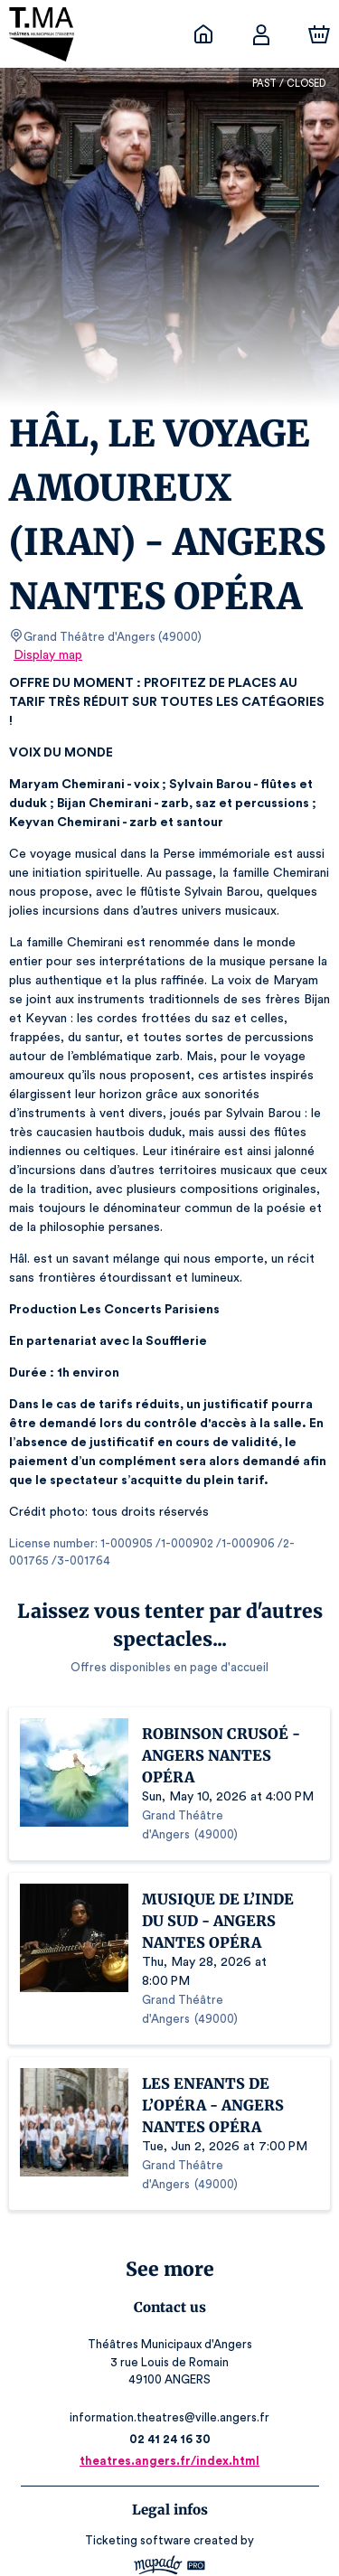  I want to click on information.theatres@ville.angers.fr, so click(169, 2342).